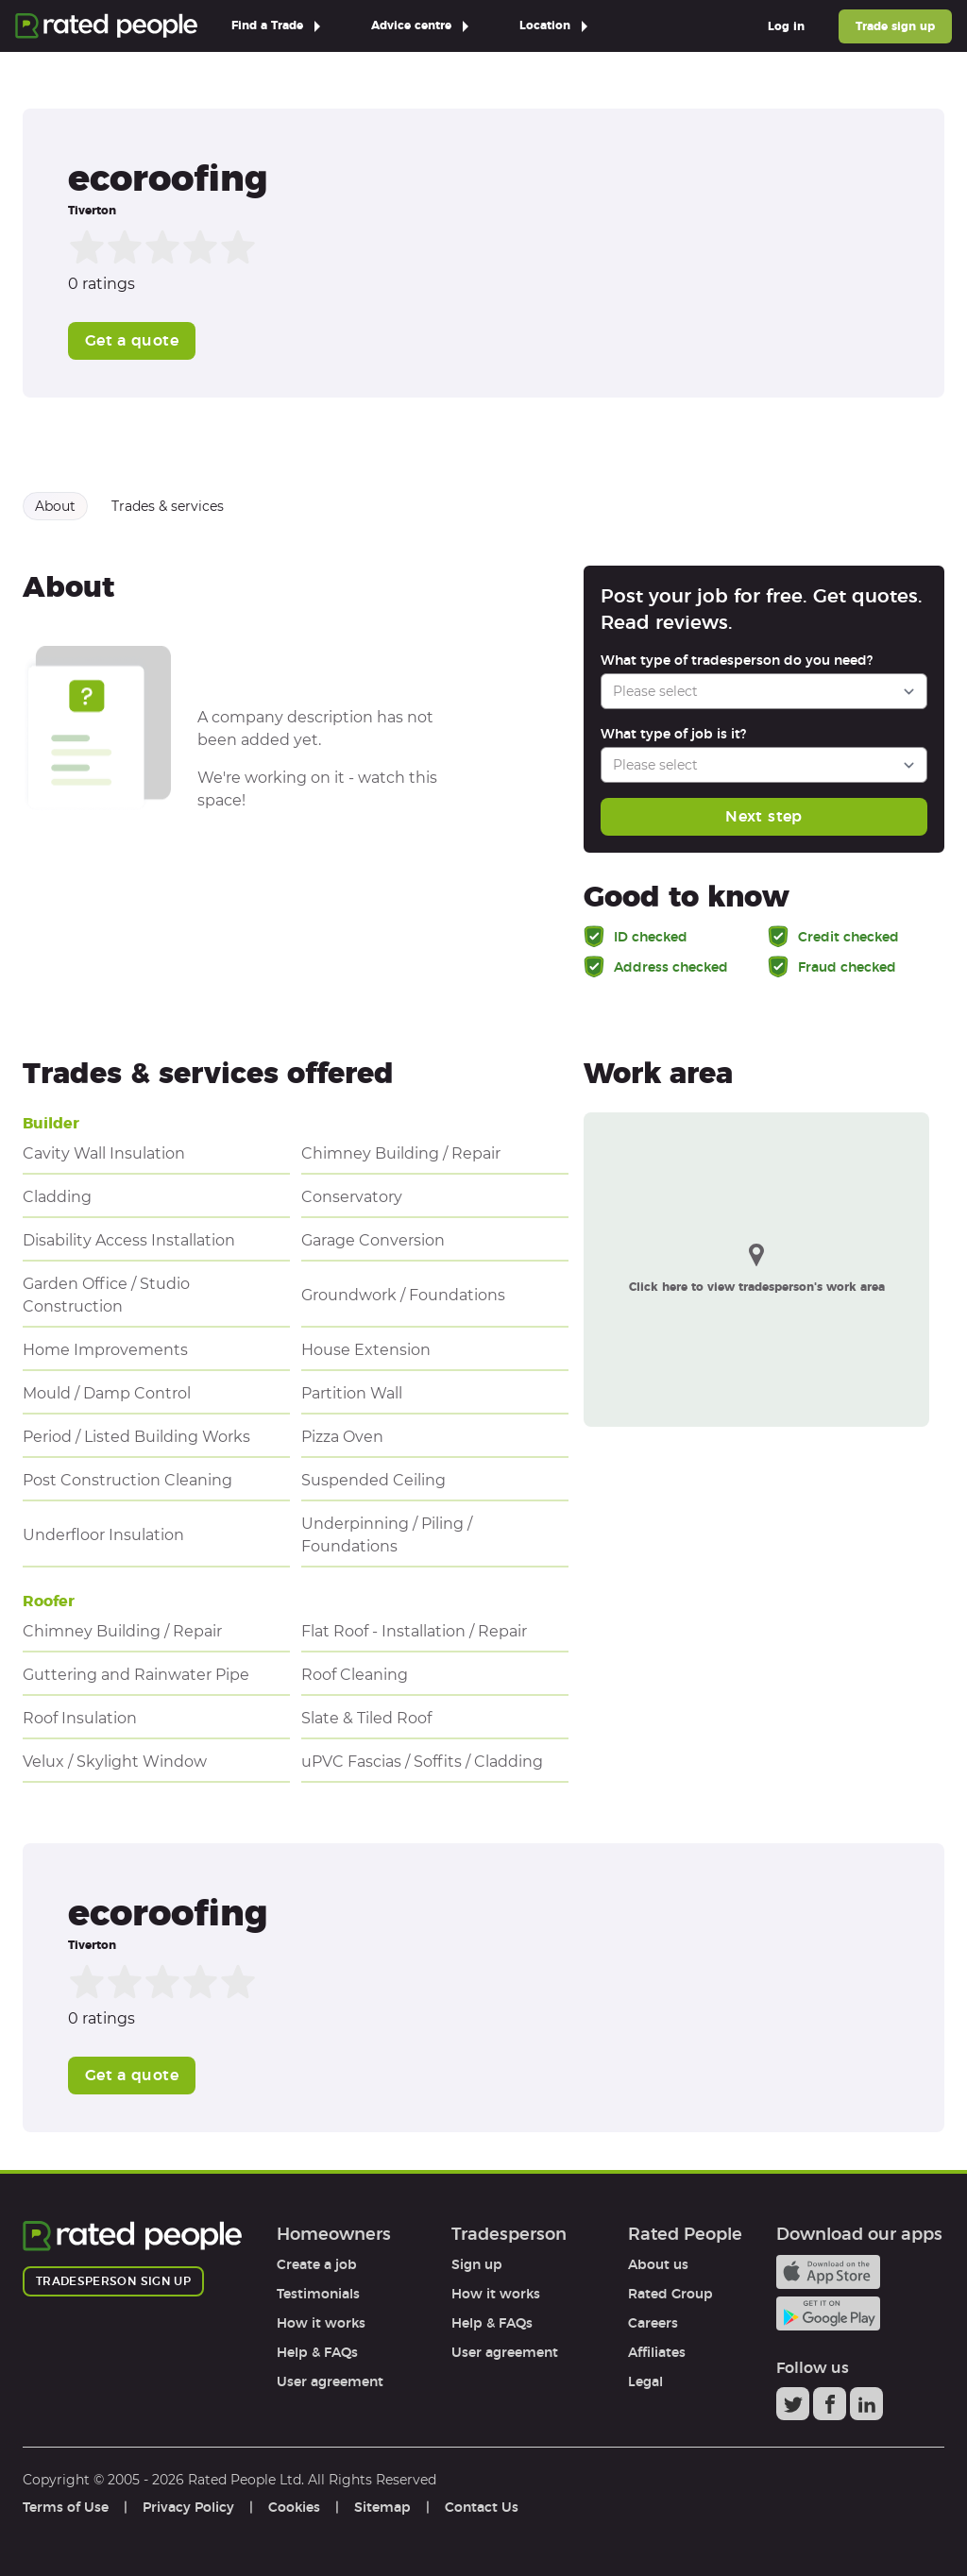 Image resolution: width=967 pixels, height=2576 pixels. Describe the element at coordinates (737, 660) in the screenshot. I see `What type of tradesperson do you need?` at that location.